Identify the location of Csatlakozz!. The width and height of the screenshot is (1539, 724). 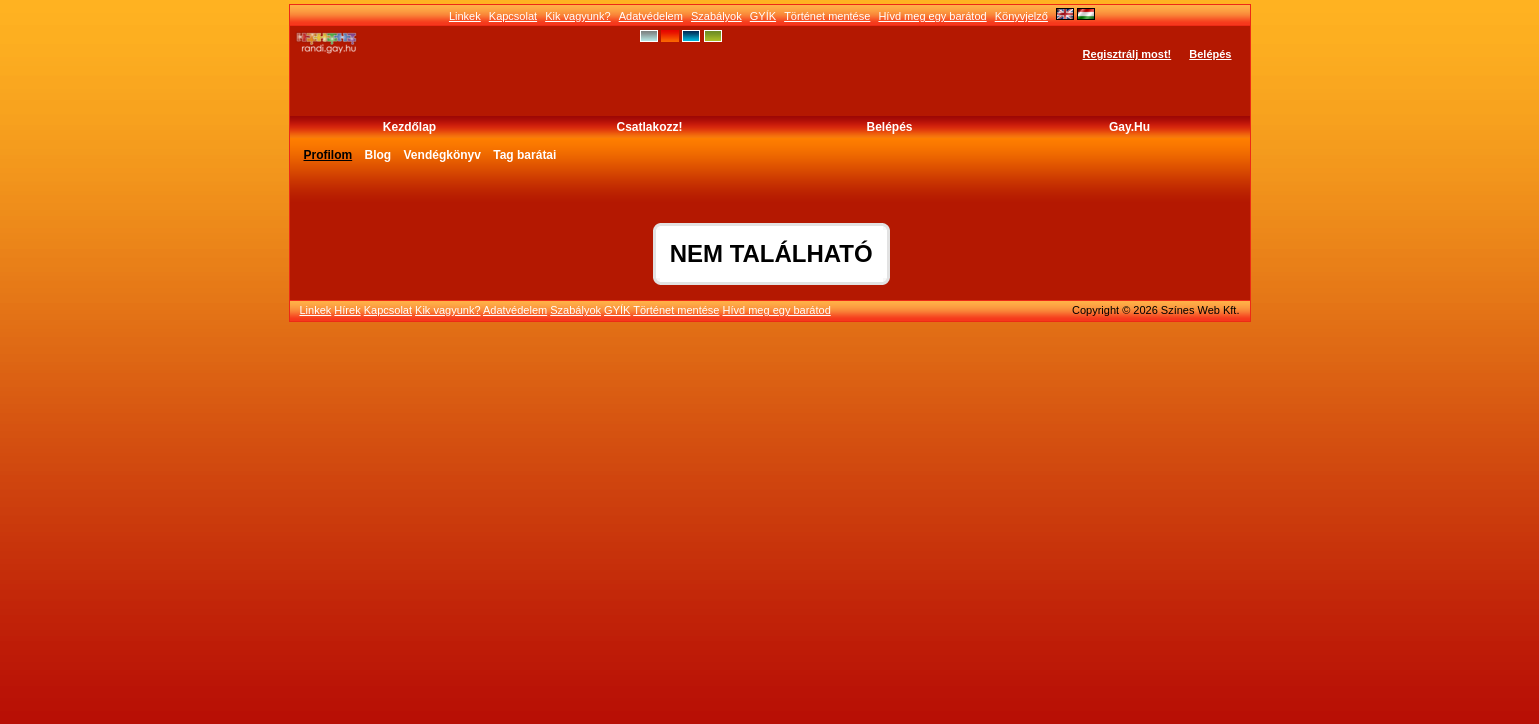
(649, 127).